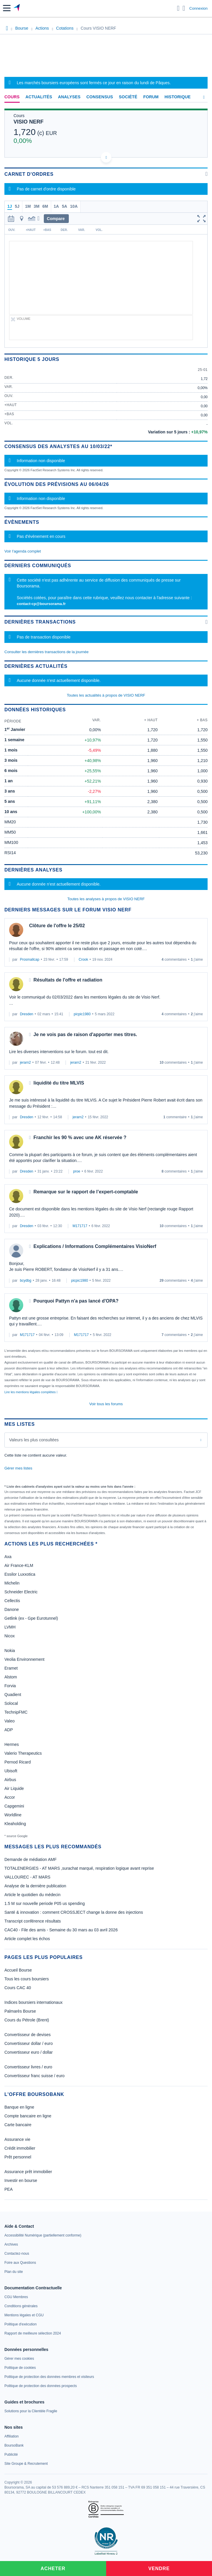 The height and width of the screenshot is (2576, 212). I want to click on Prosmallcap, so click(29, 959).